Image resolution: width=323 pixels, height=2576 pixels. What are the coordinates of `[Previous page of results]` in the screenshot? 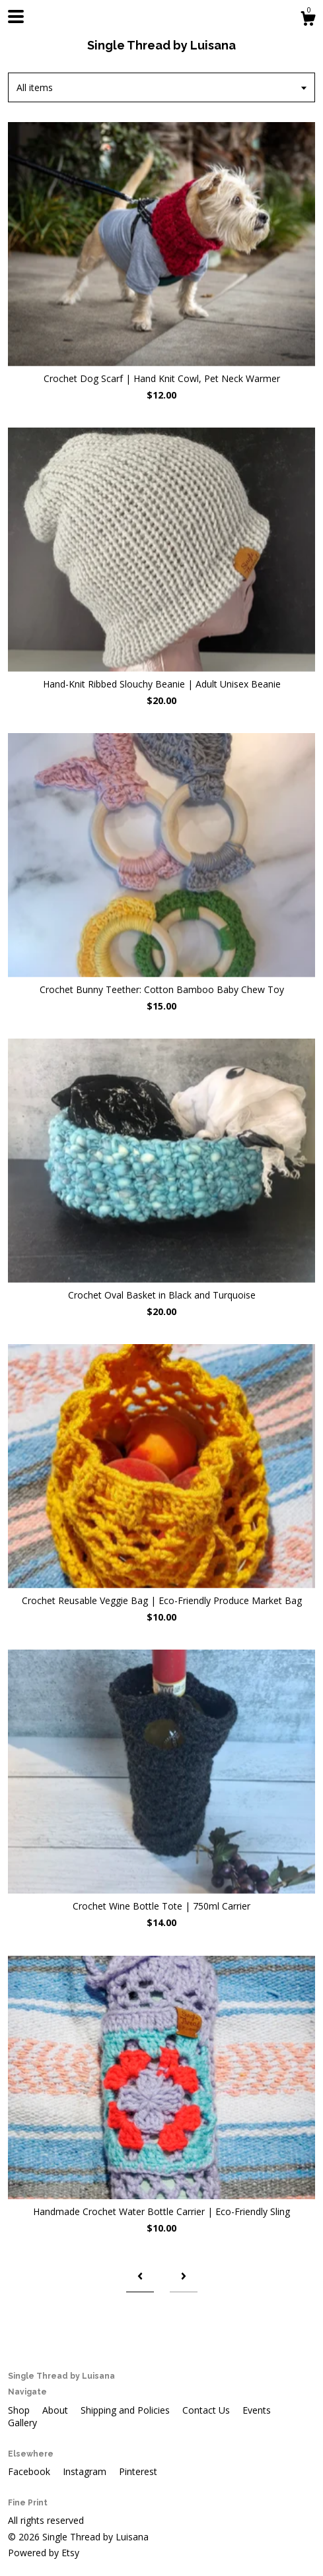 It's located at (140, 2276).